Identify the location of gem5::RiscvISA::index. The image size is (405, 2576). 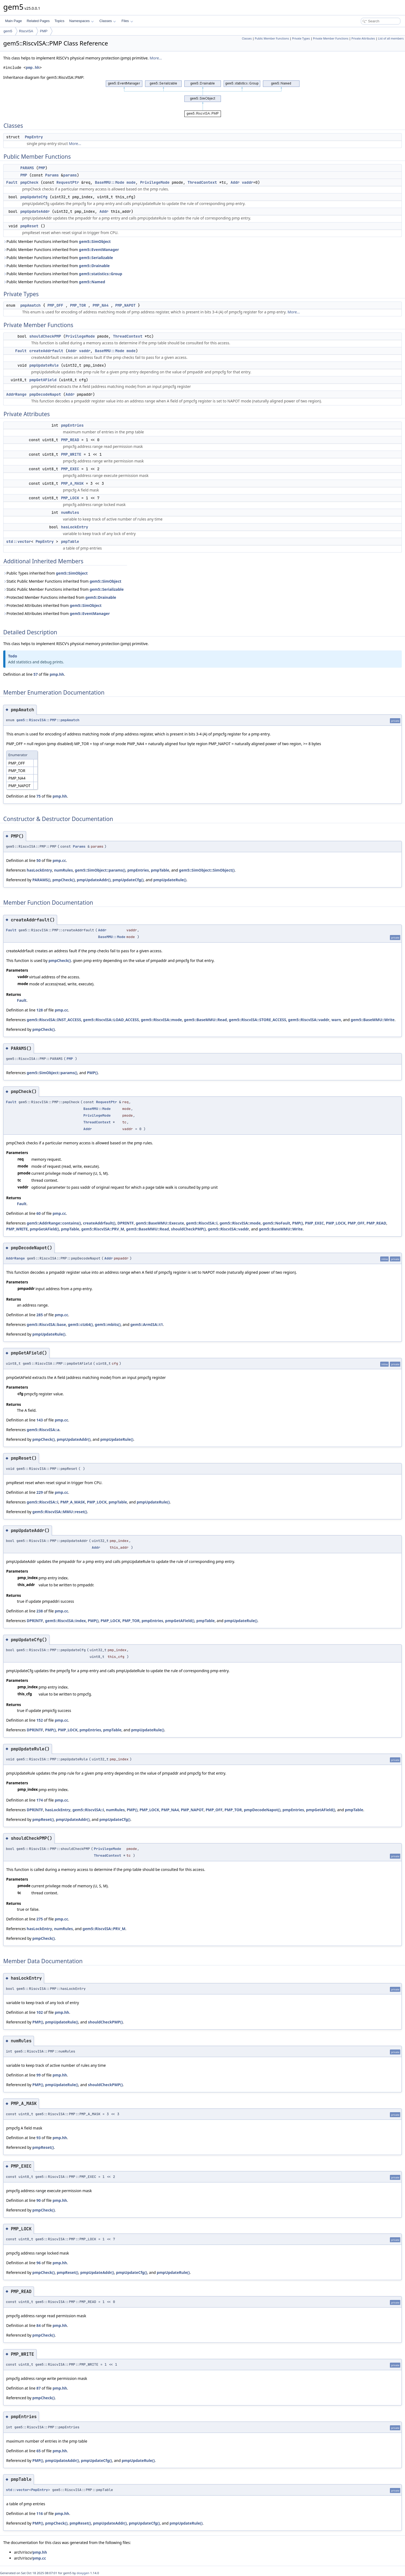
(65, 1620).